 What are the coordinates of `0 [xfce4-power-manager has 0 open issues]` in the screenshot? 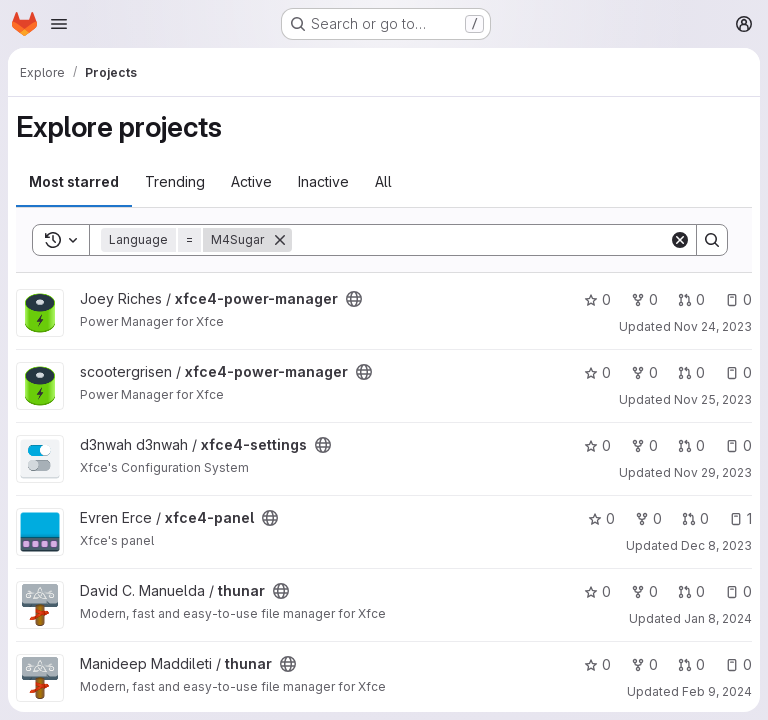 It's located at (738, 299).